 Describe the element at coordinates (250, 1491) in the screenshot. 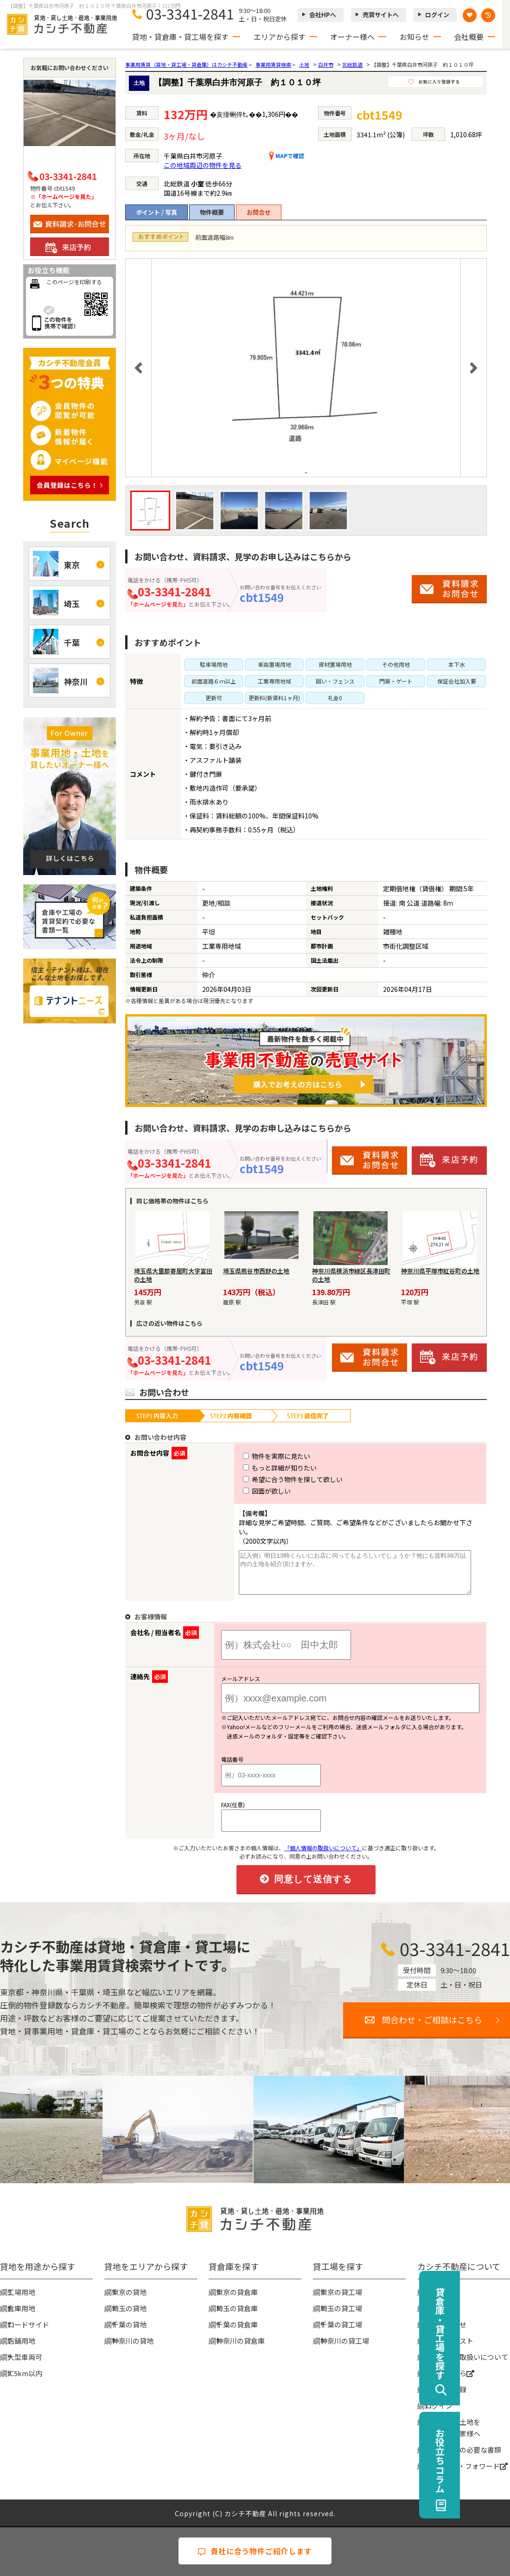

I see `図面が欲しい` at that location.